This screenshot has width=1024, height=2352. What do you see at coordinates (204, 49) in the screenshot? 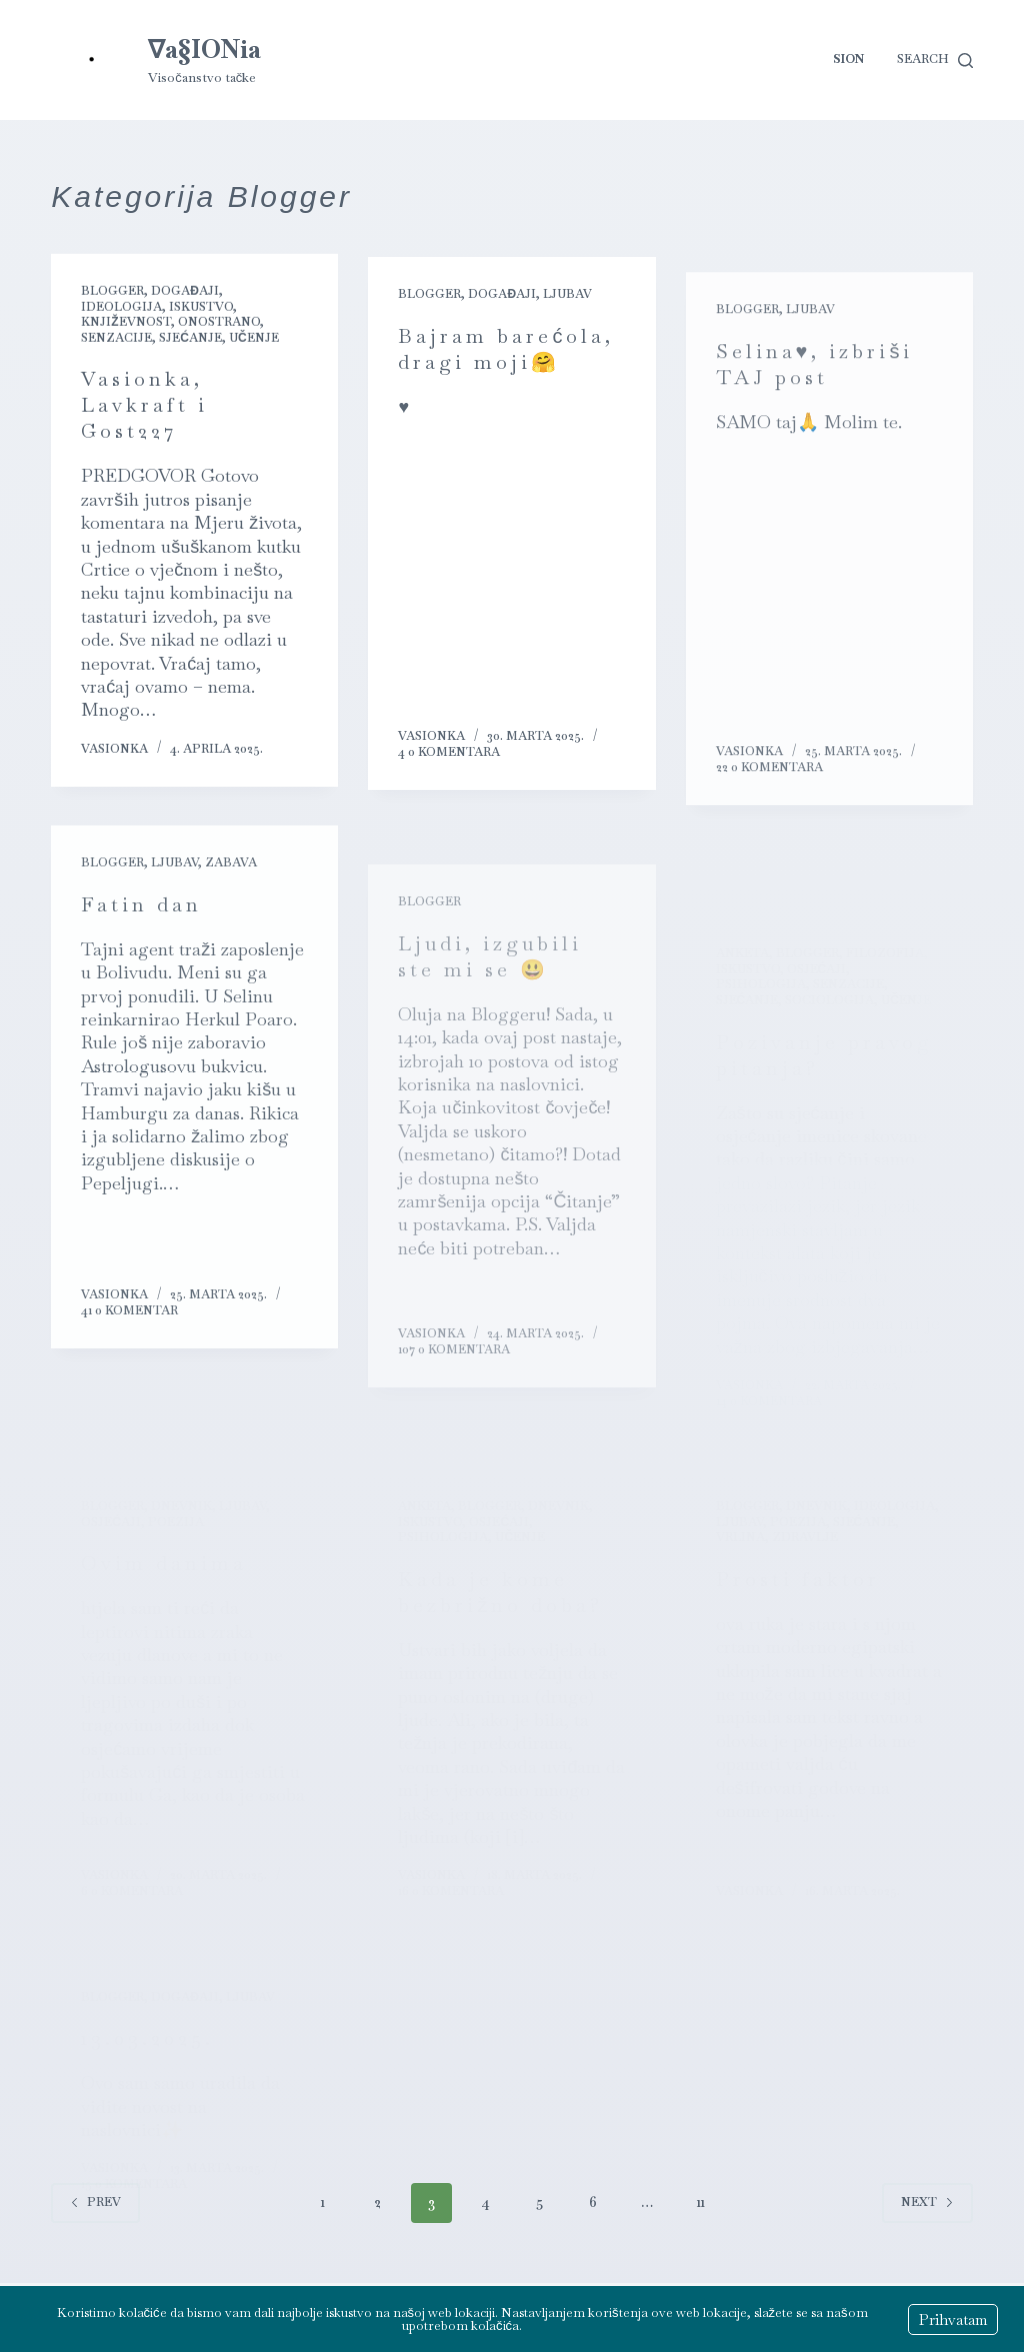
I see `∇a§IONia` at bounding box center [204, 49].